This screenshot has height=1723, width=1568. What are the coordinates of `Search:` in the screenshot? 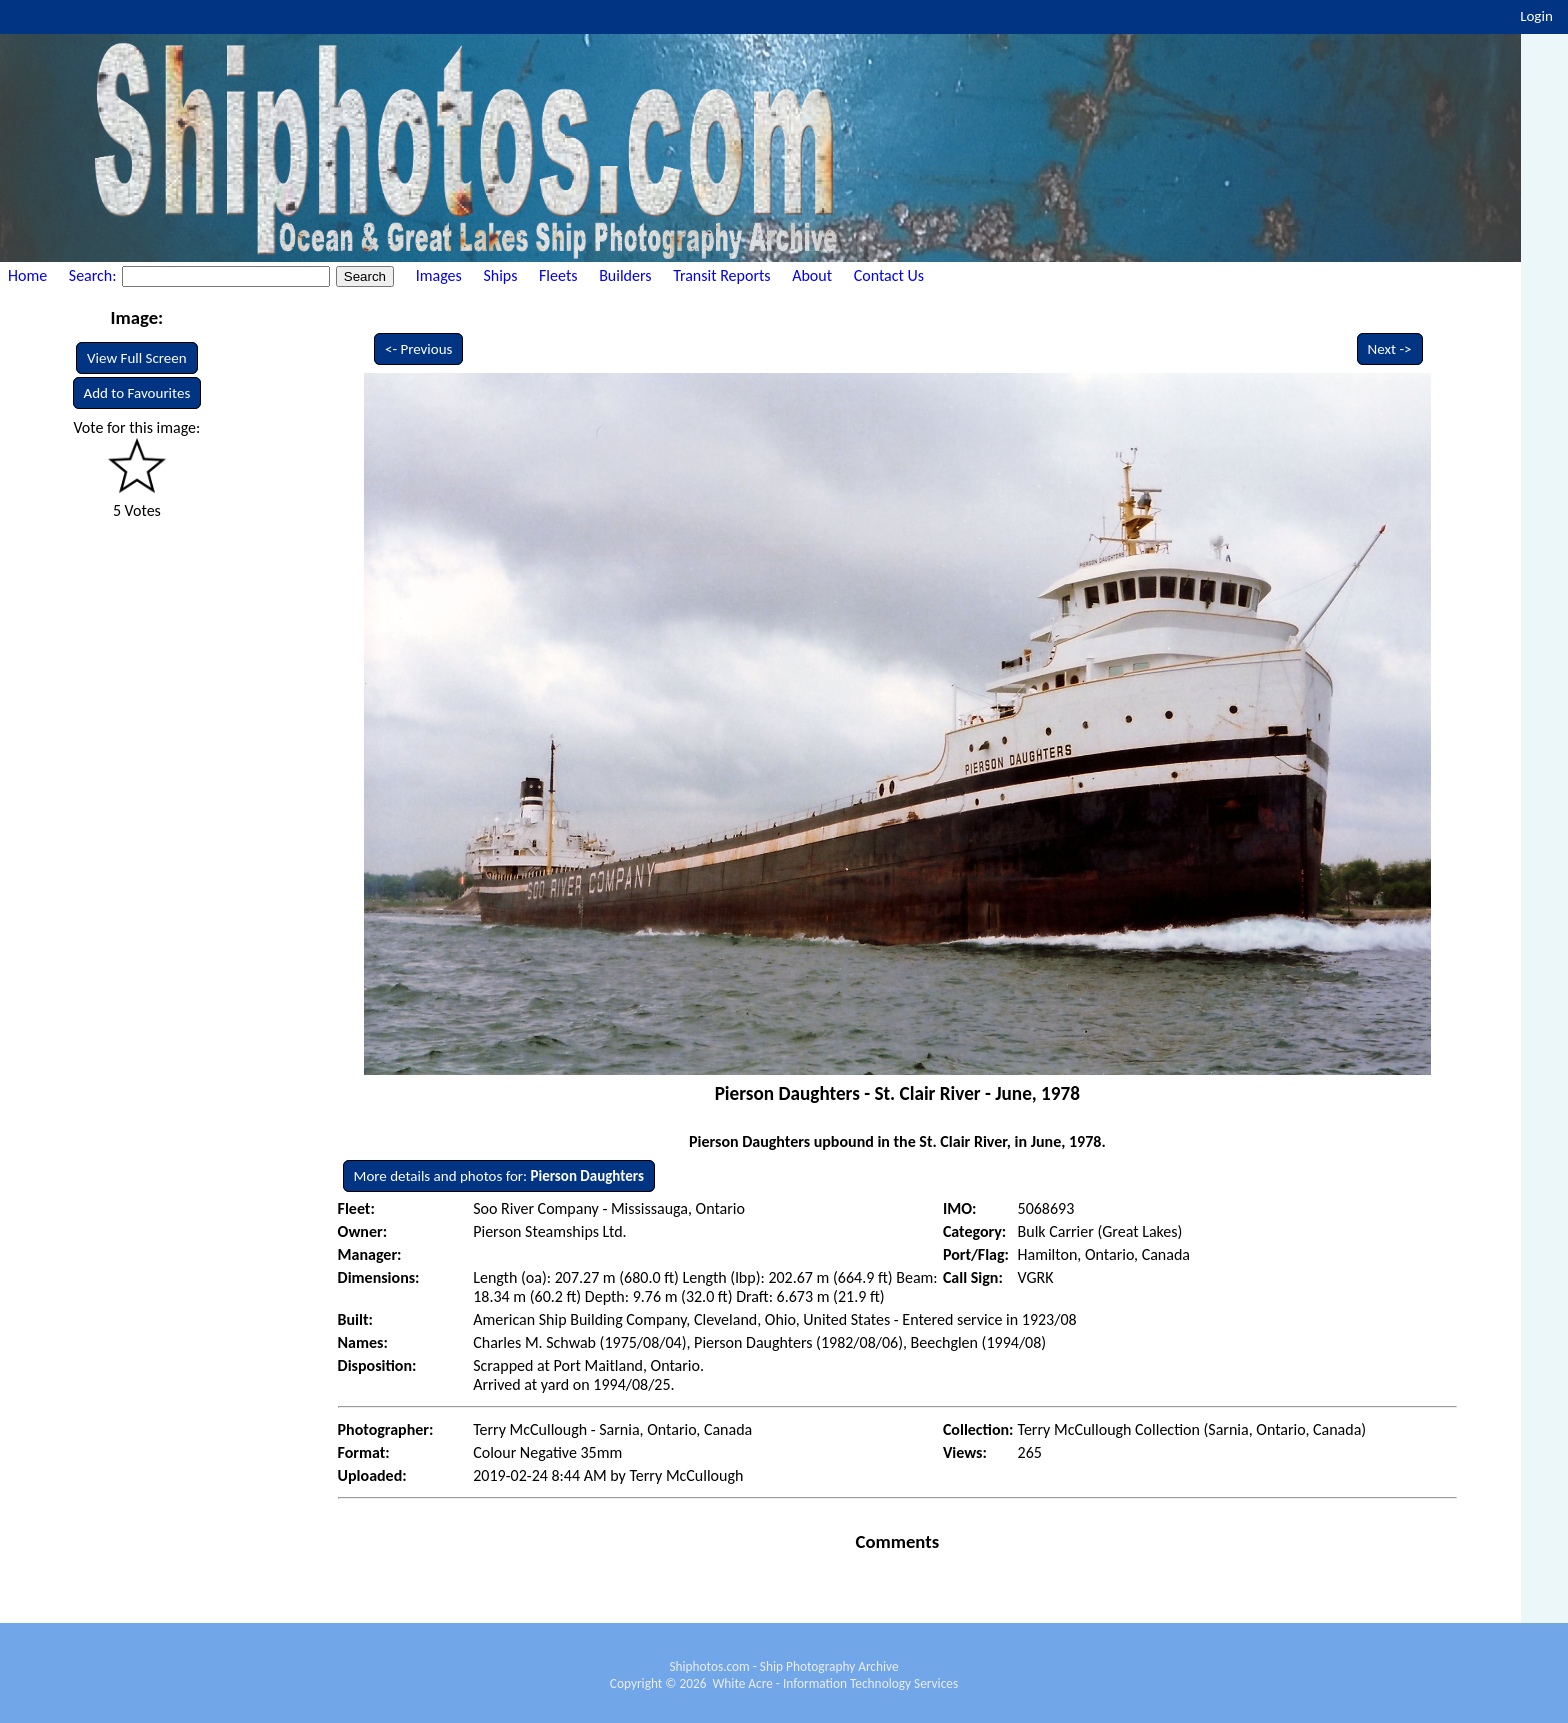 It's located at (94, 275).